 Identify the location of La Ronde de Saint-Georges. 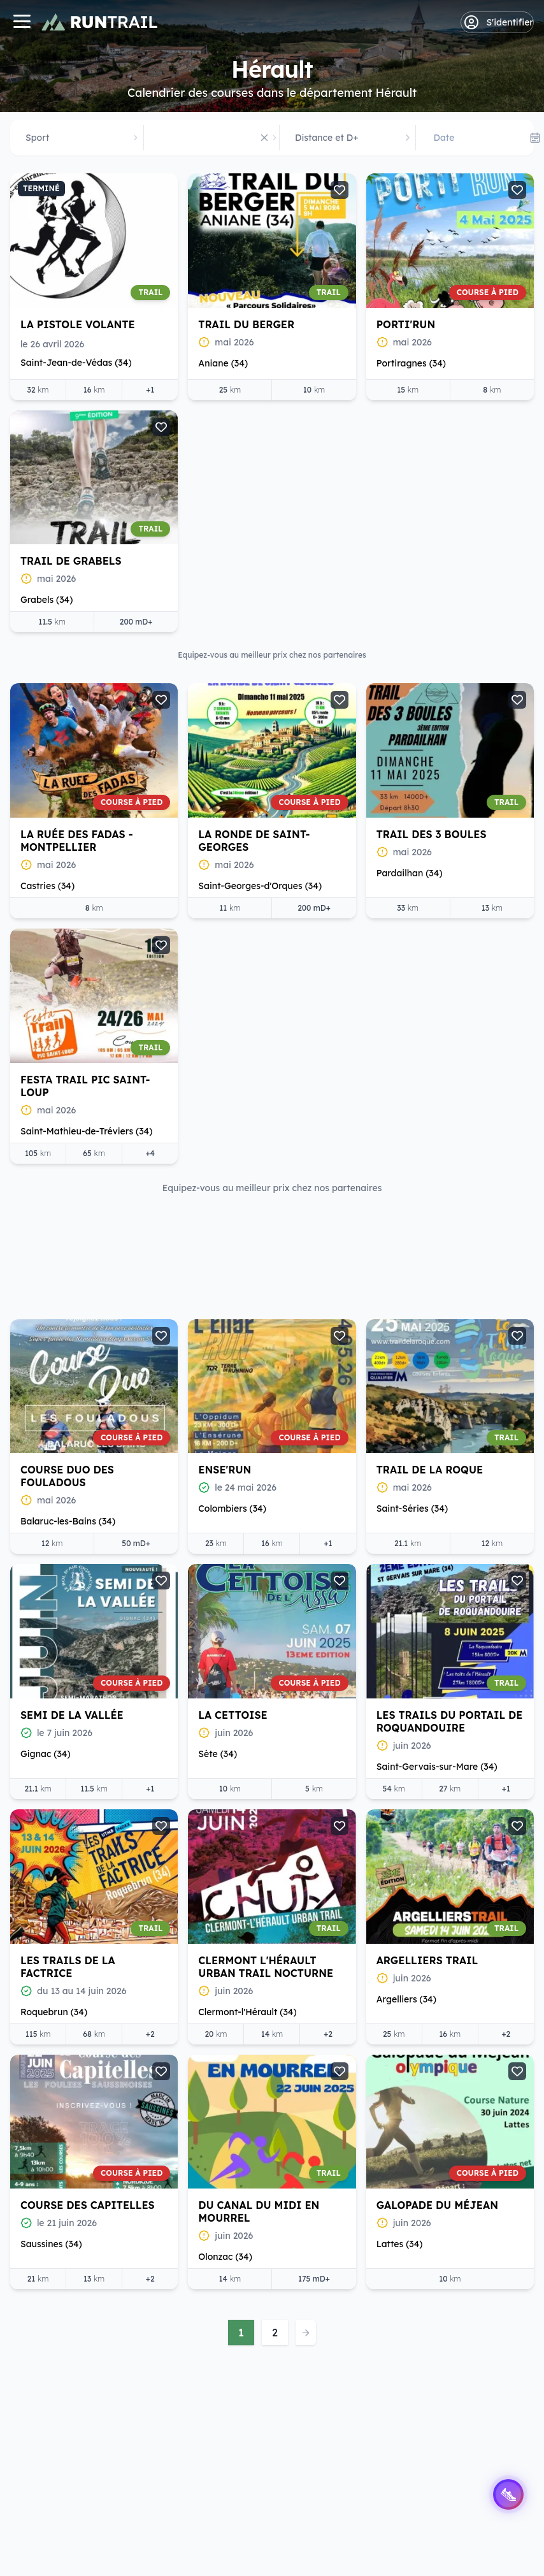
(432, 567).